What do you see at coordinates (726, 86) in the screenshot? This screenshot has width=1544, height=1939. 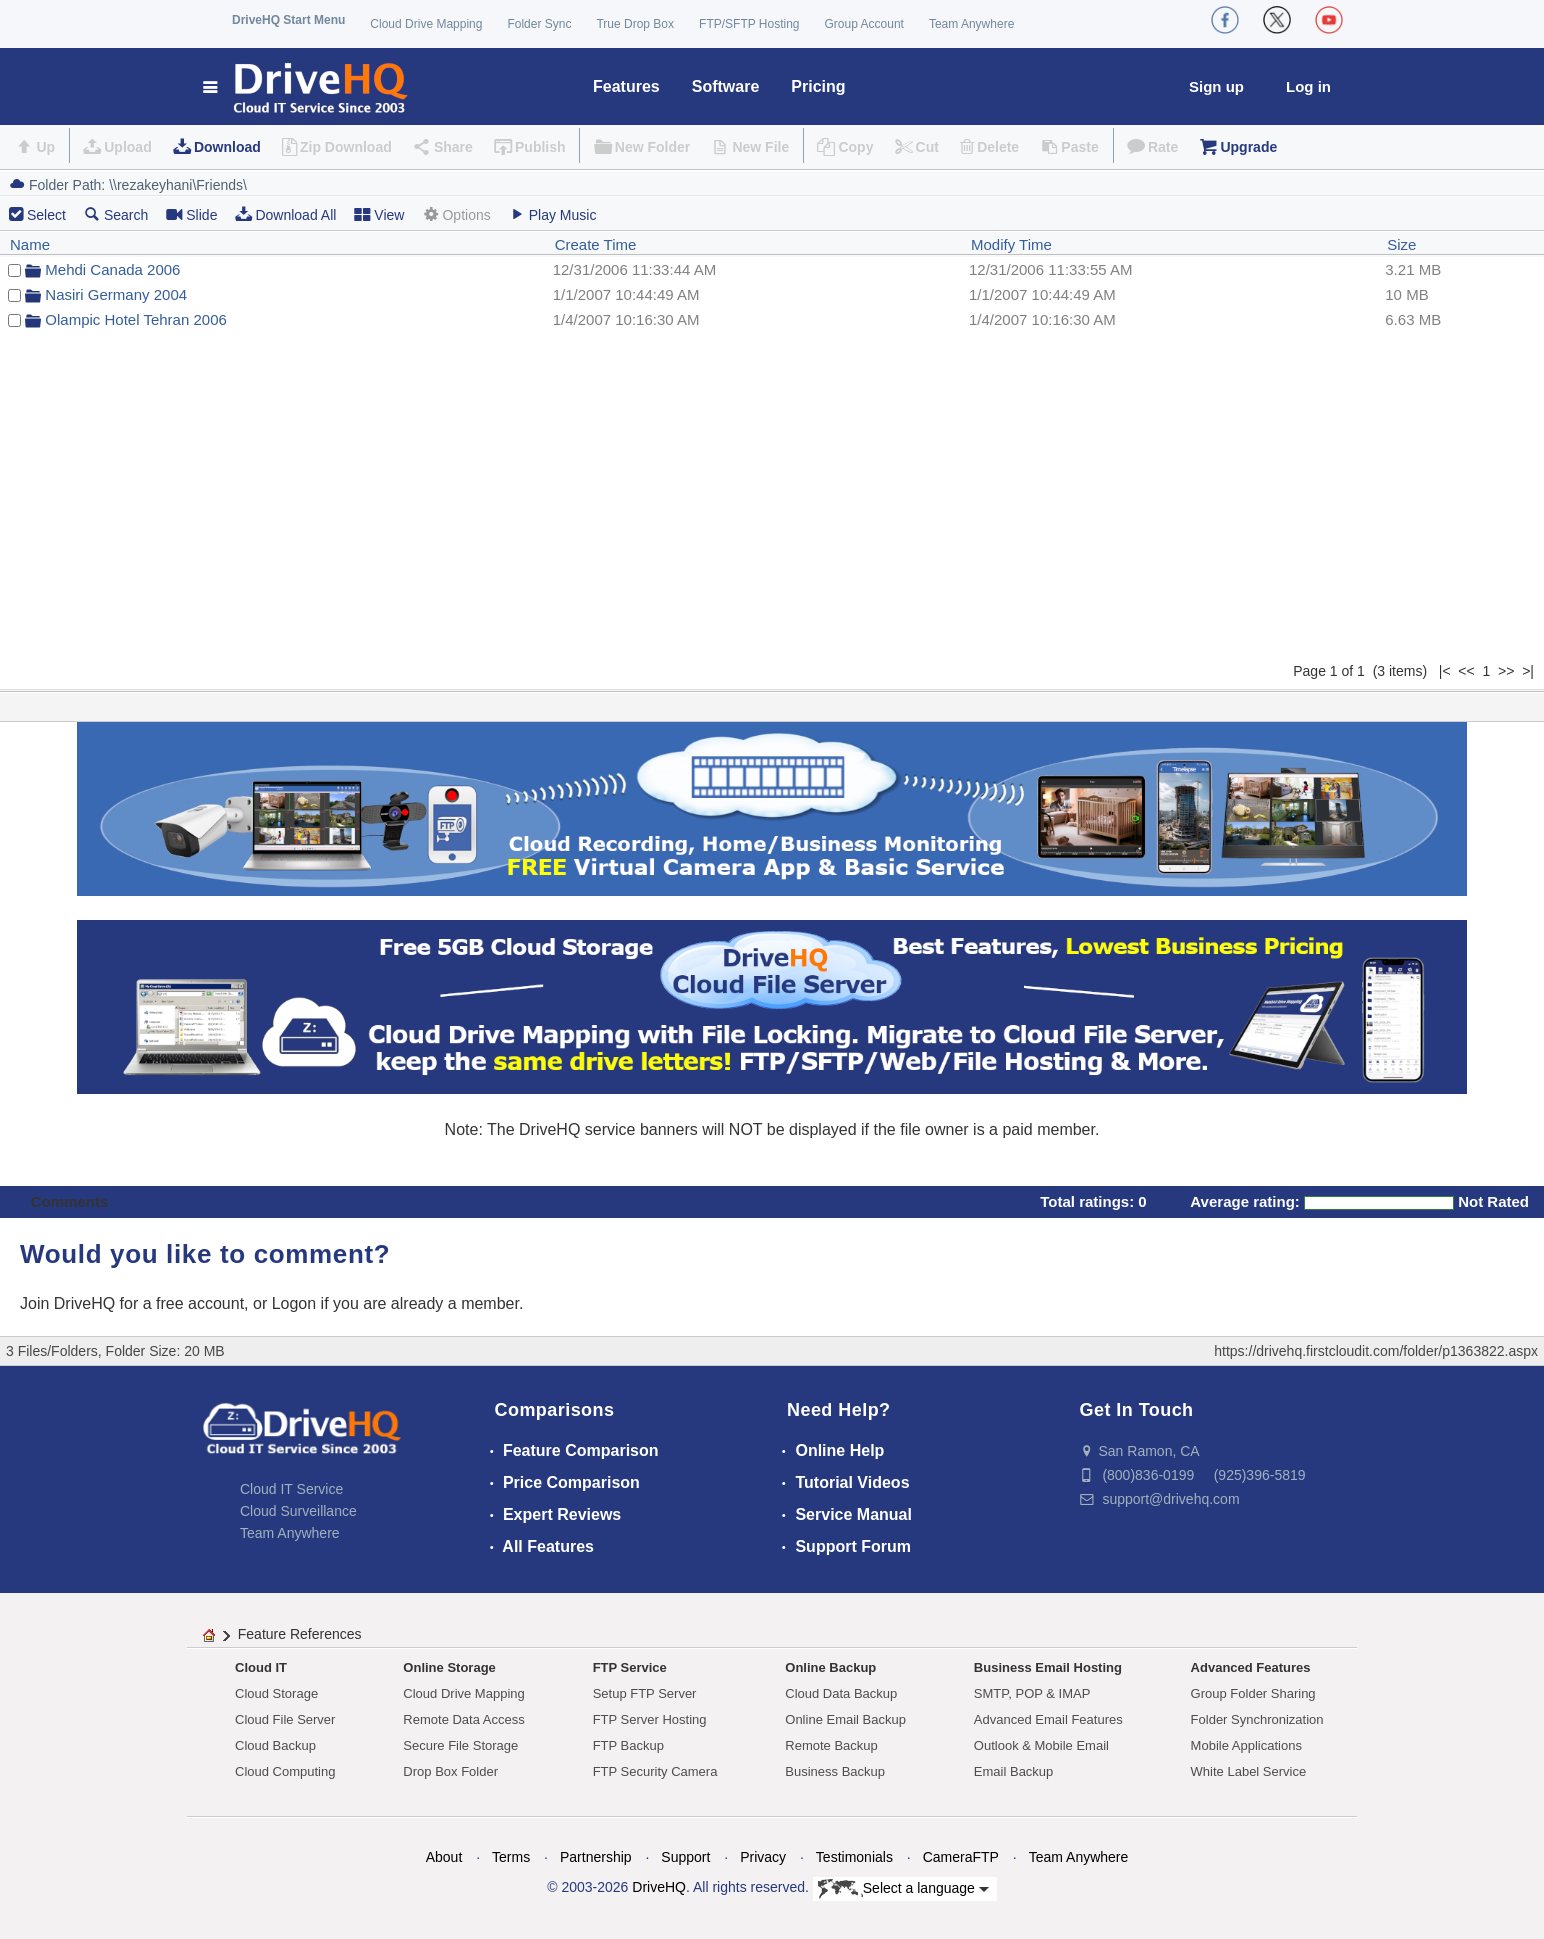 I see `Software` at bounding box center [726, 86].